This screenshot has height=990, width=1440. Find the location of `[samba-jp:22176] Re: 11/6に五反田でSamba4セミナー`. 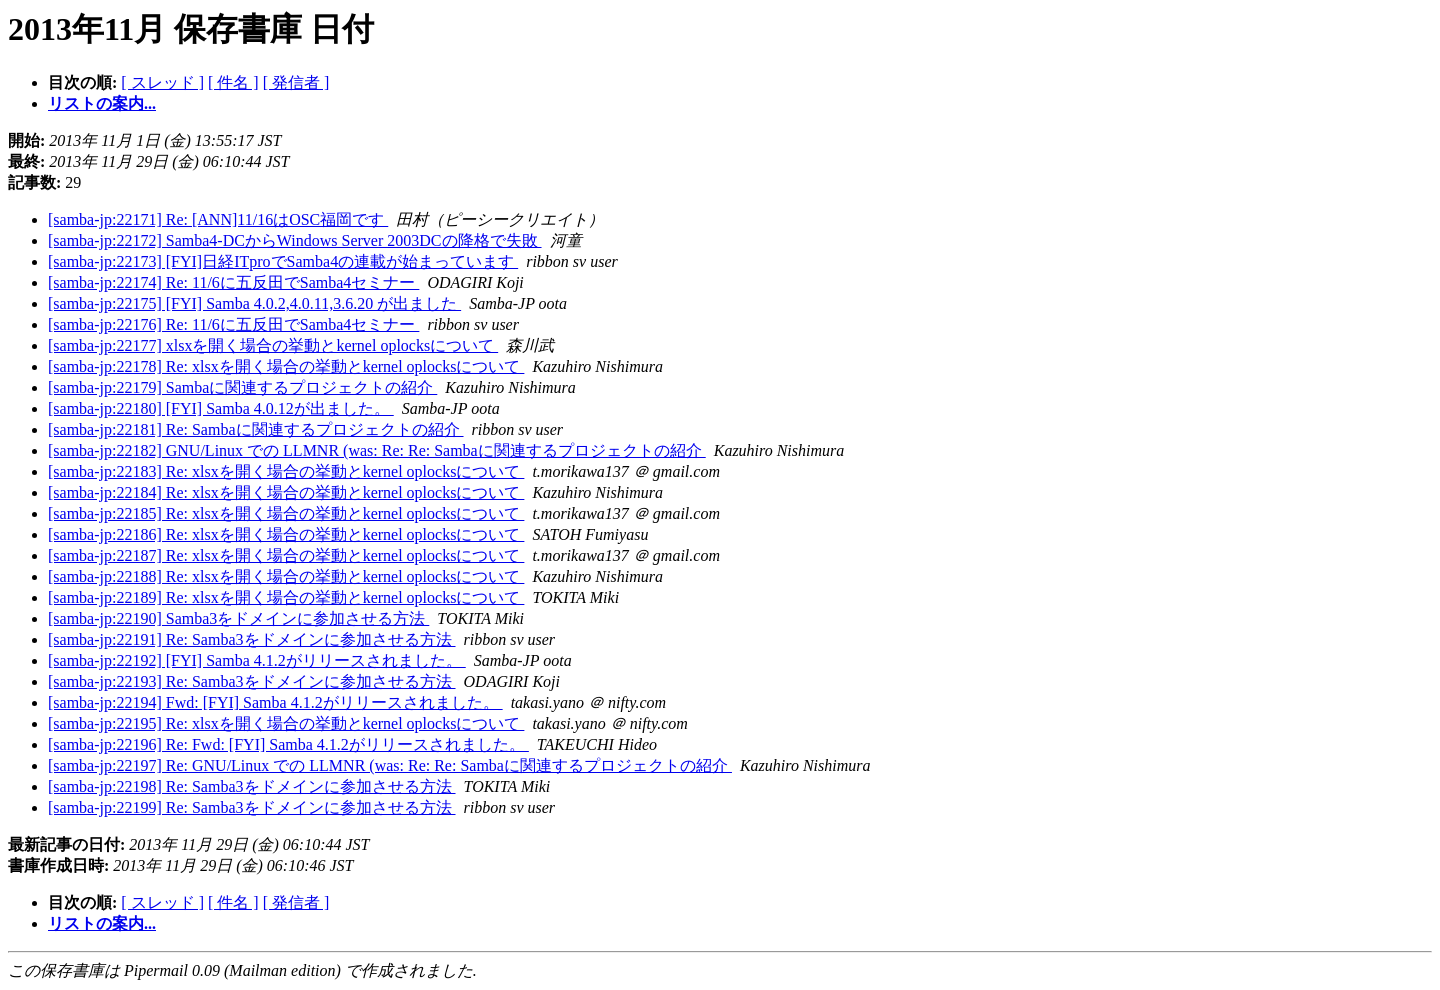

[samba-jp:22176] Re: 11/6に五反田でSamba4セミナー is located at coordinates (233, 324).